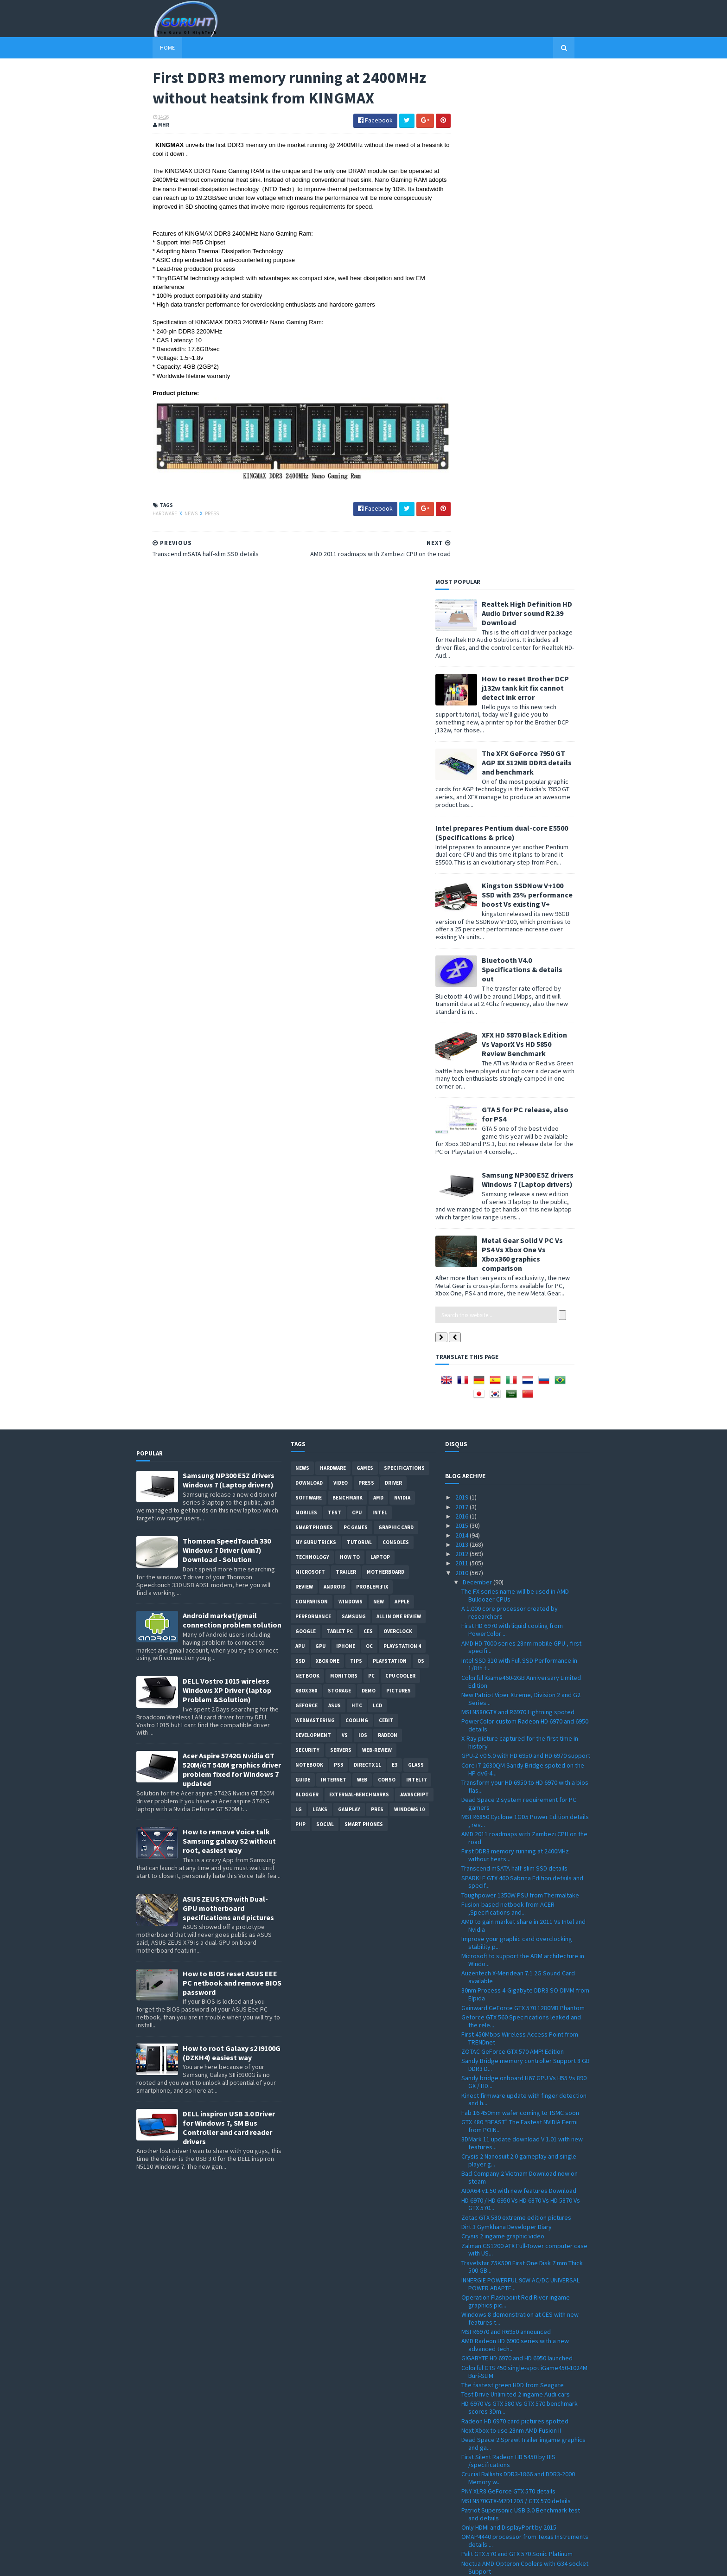 The width and height of the screenshot is (727, 2576). Describe the element at coordinates (386, 1212) in the screenshot. I see `CeBIT` at that location.